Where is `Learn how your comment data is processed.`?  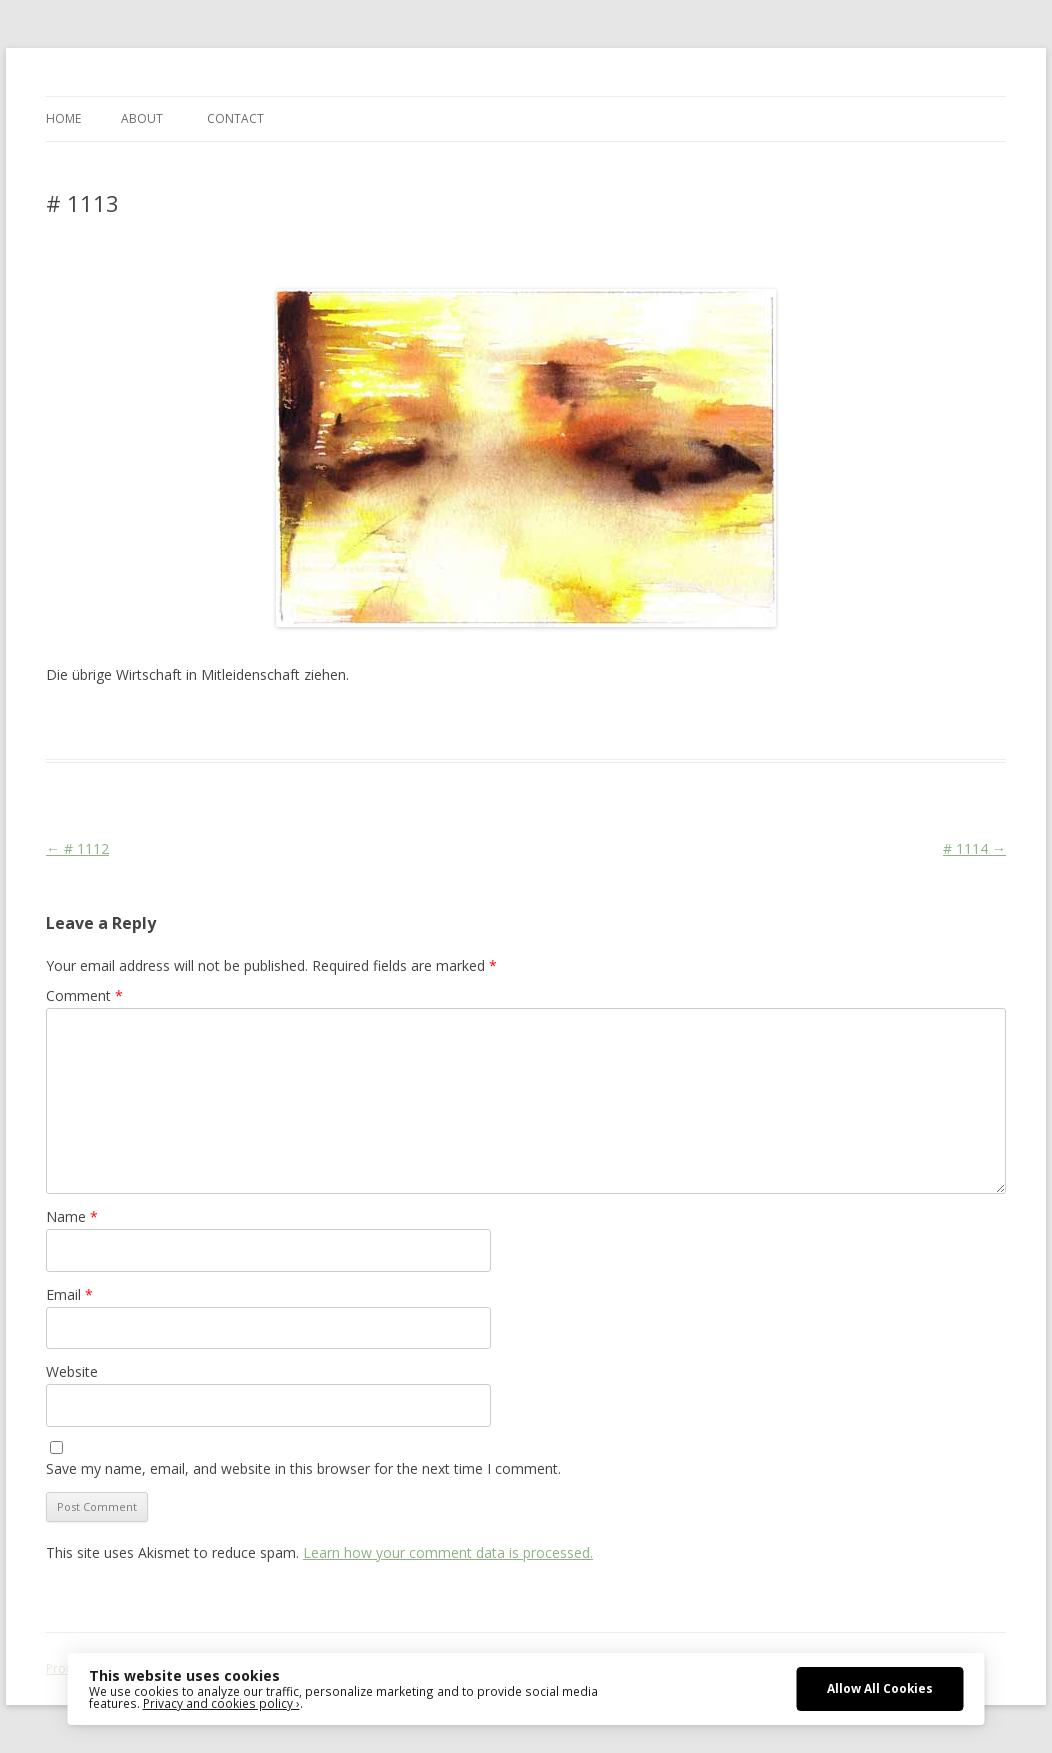
Learn how your comment data is processed. is located at coordinates (448, 1552).